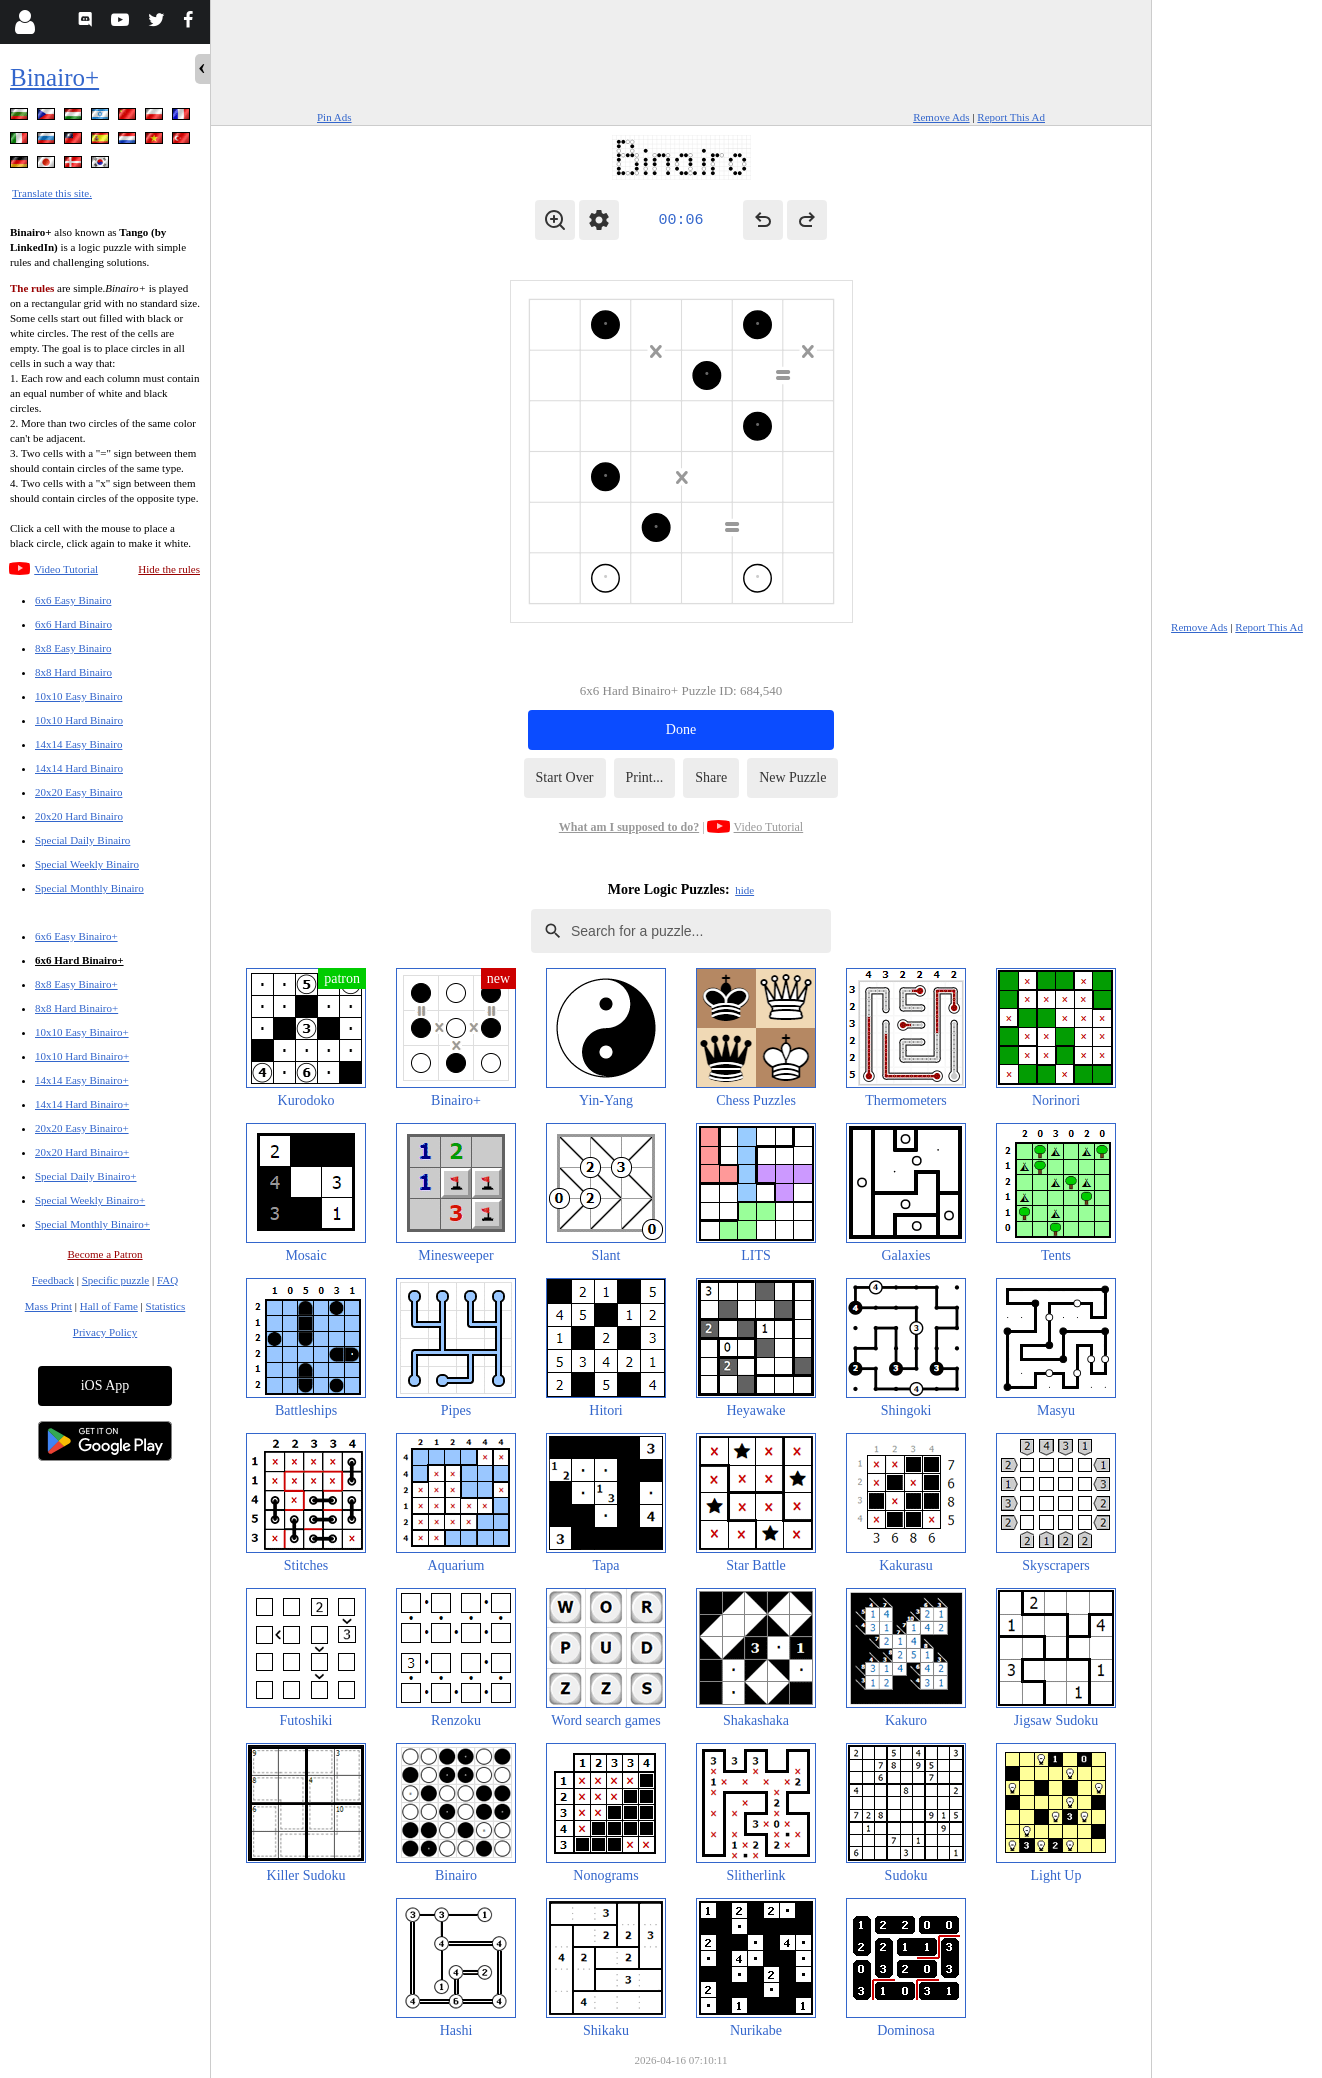  What do you see at coordinates (73, 624) in the screenshot?
I see `6x6 Hard Binairo` at bounding box center [73, 624].